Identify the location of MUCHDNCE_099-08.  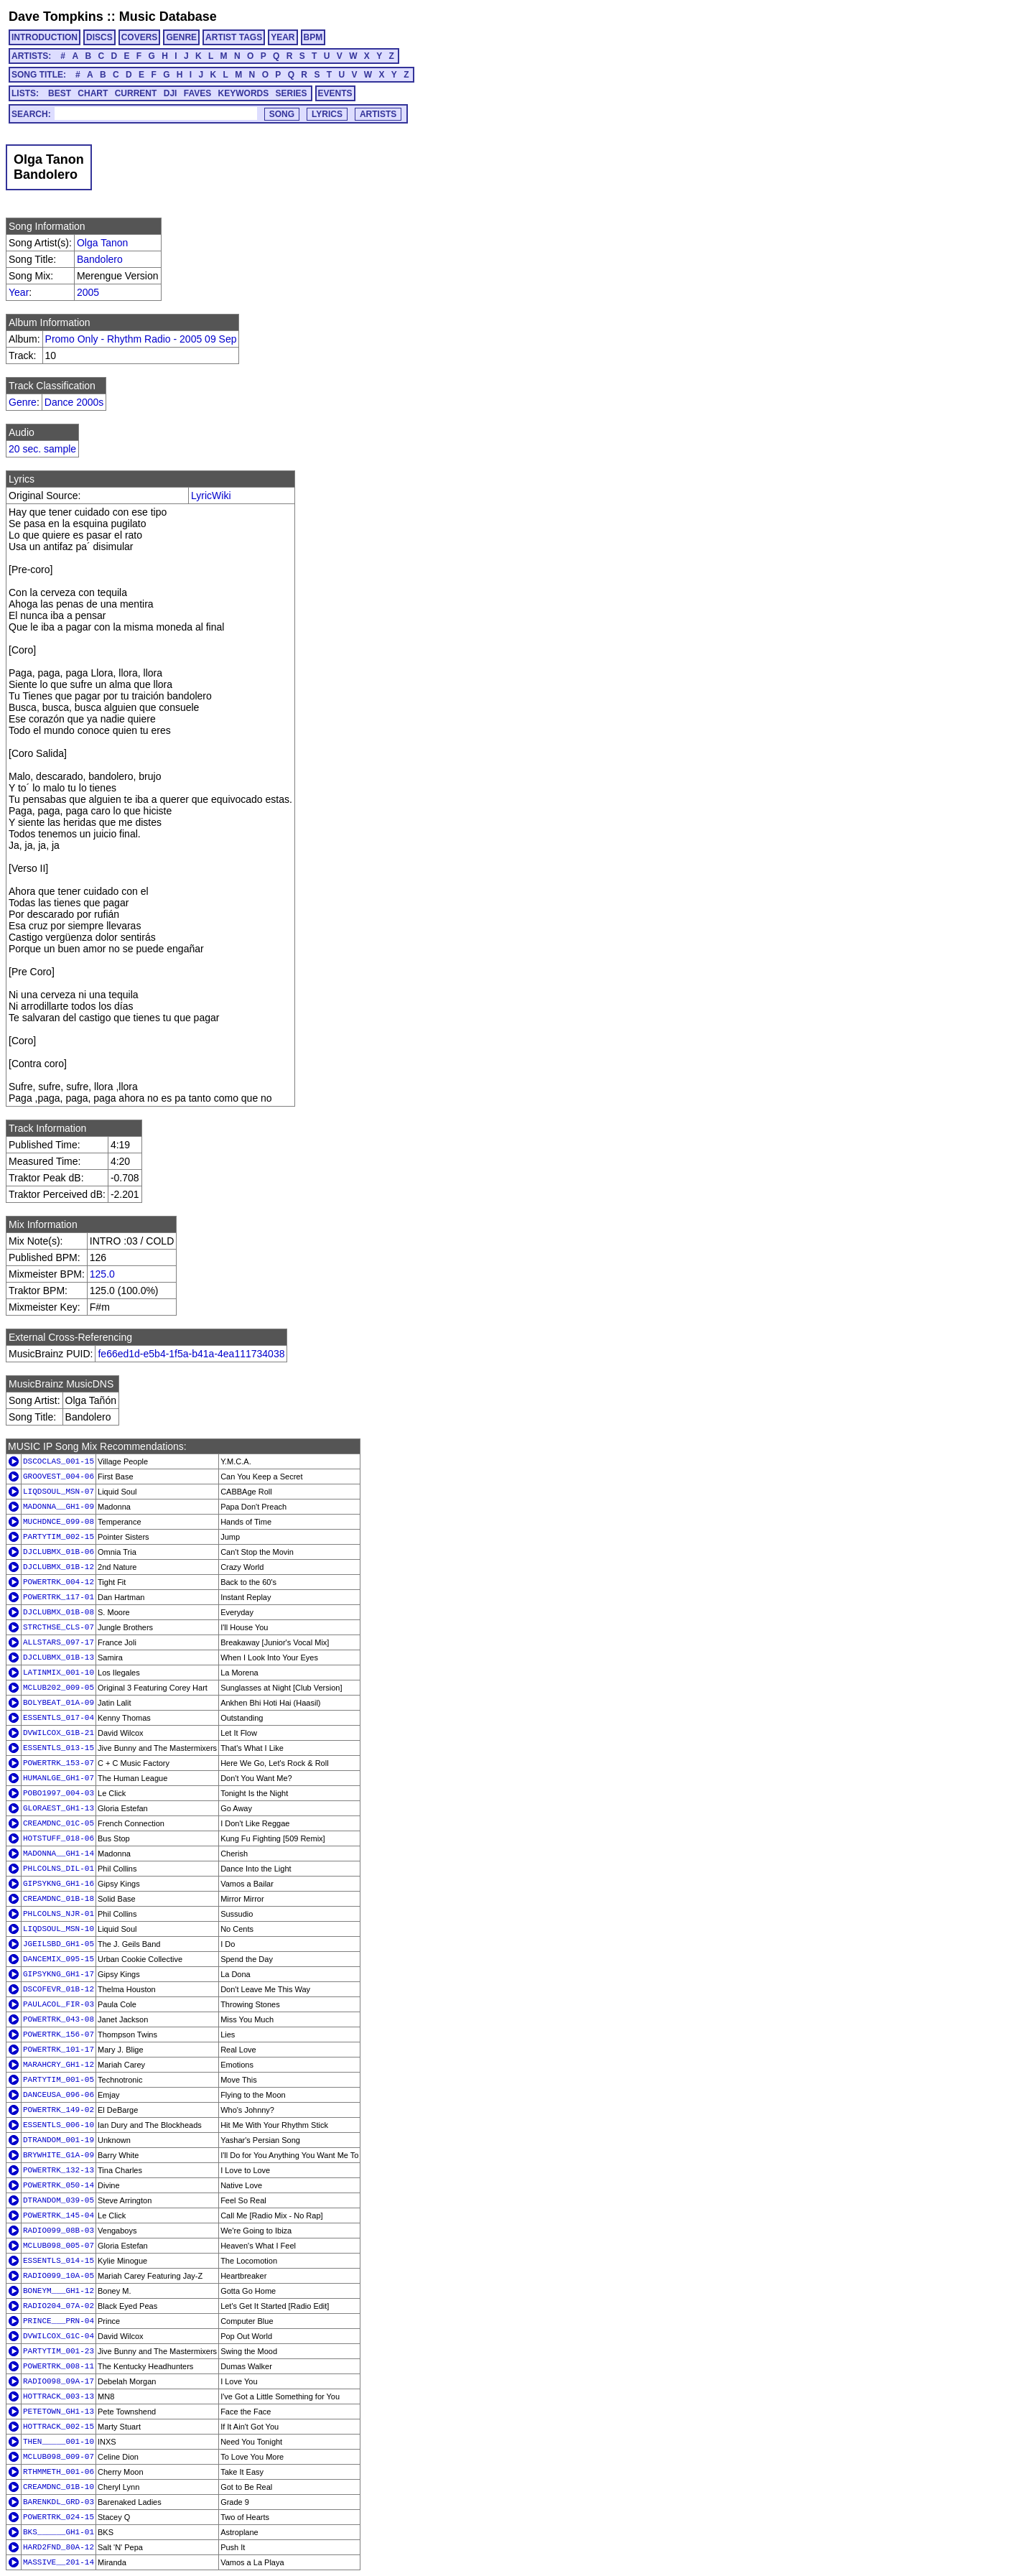
(58, 1521).